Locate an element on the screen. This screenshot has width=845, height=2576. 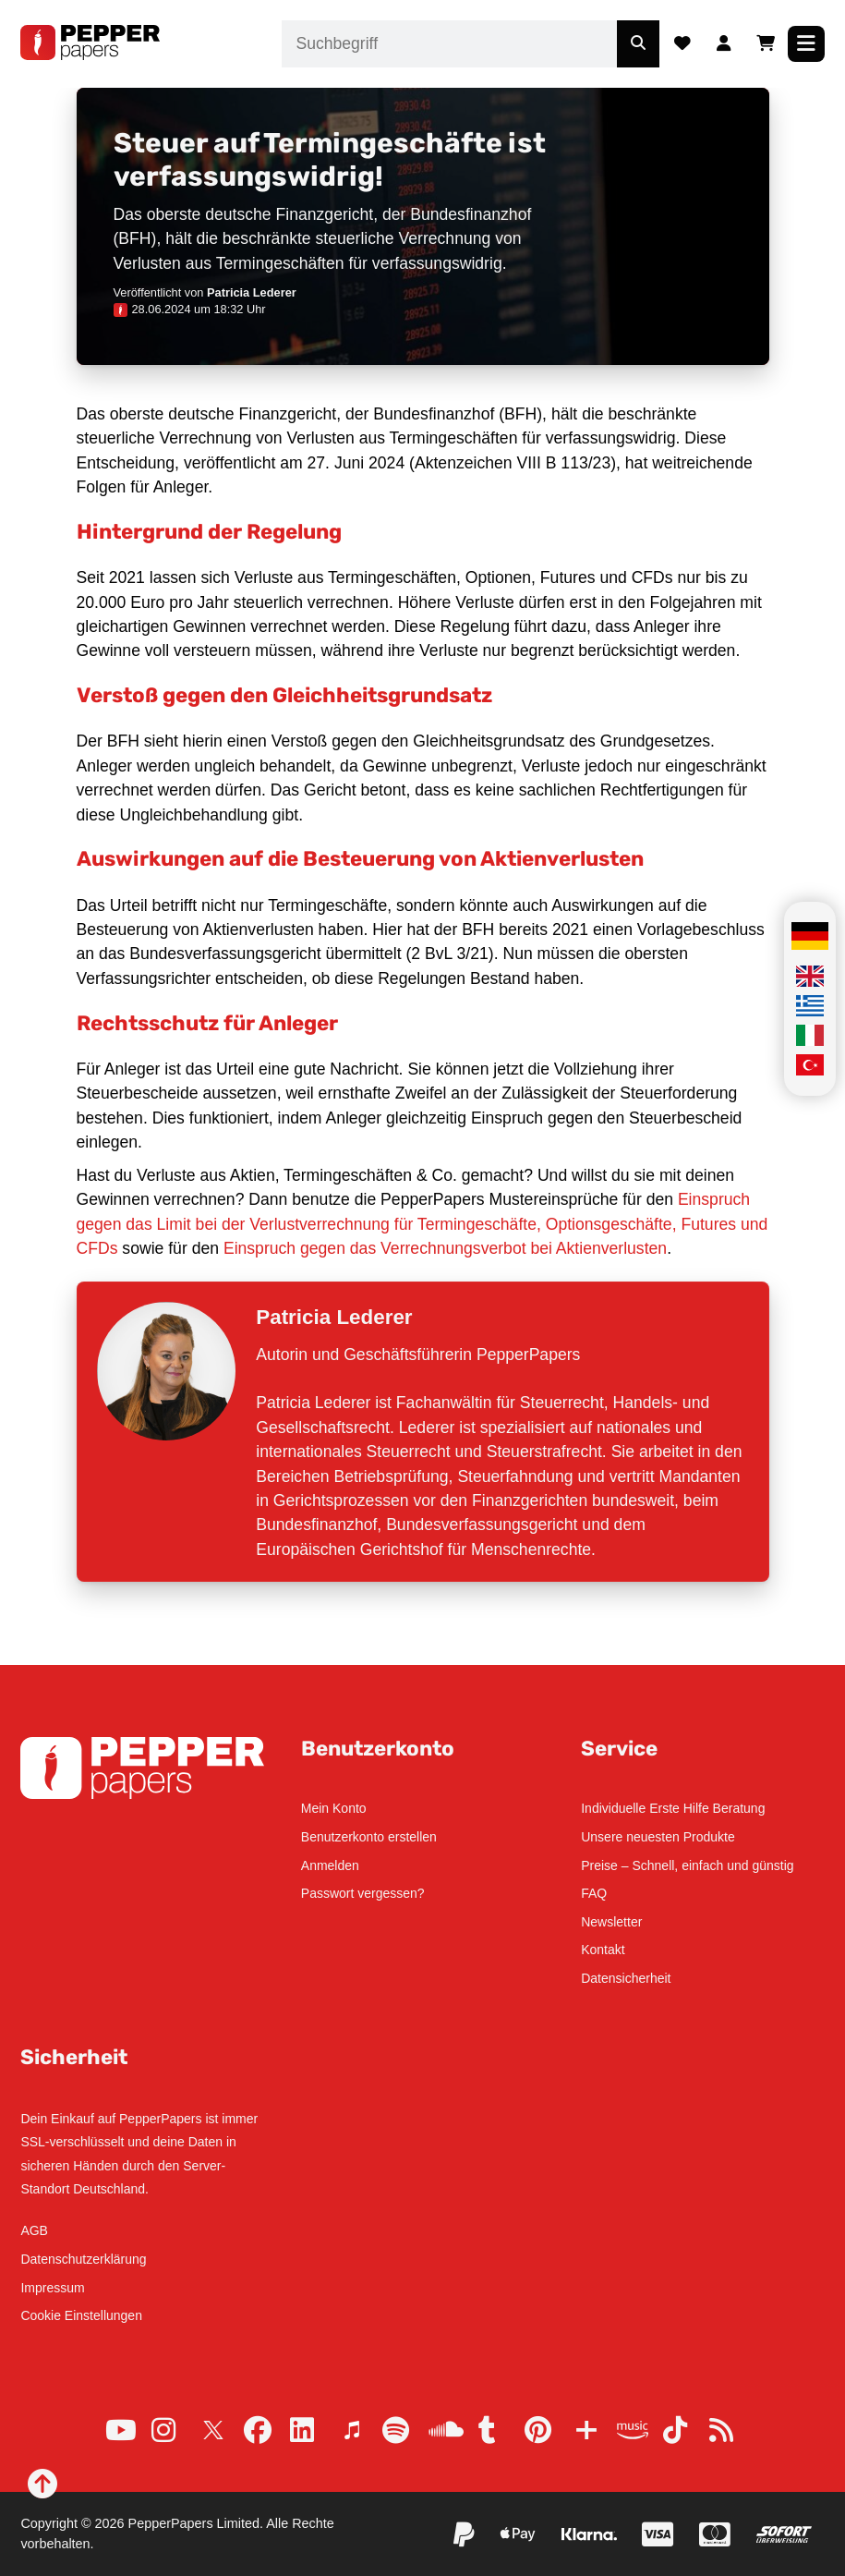
Einspruch gegen das Limit bei der Verlustverrechnung für Termingeschäfte, Optionsgeschäfte, Futures und CFDs is located at coordinates (422, 1224).